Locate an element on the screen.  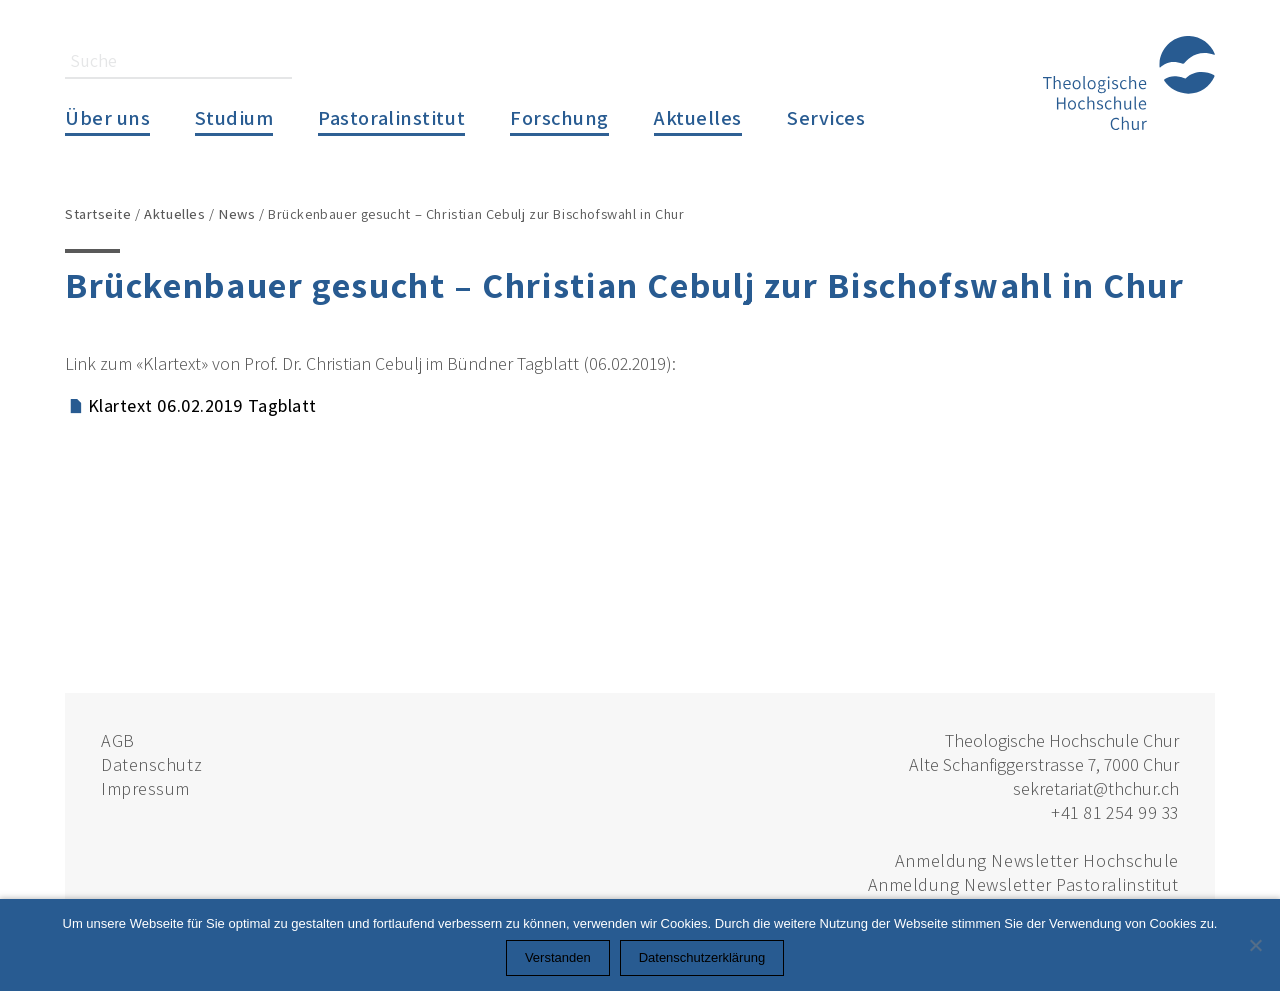
Klartext 06.02.2019 Tagblatt is located at coordinates (202, 405).